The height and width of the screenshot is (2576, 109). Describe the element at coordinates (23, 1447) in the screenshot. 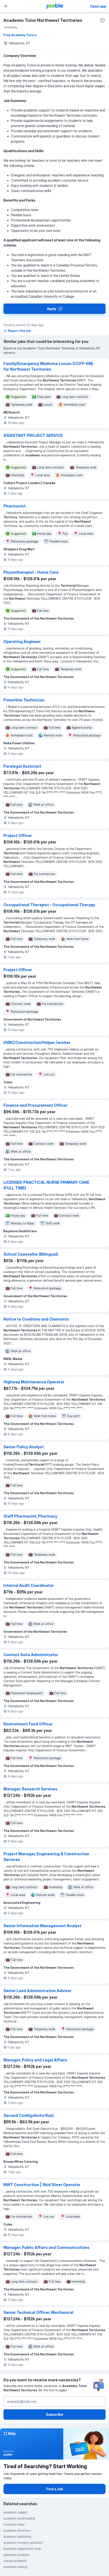

I see `Senior Policy Analyst` at that location.